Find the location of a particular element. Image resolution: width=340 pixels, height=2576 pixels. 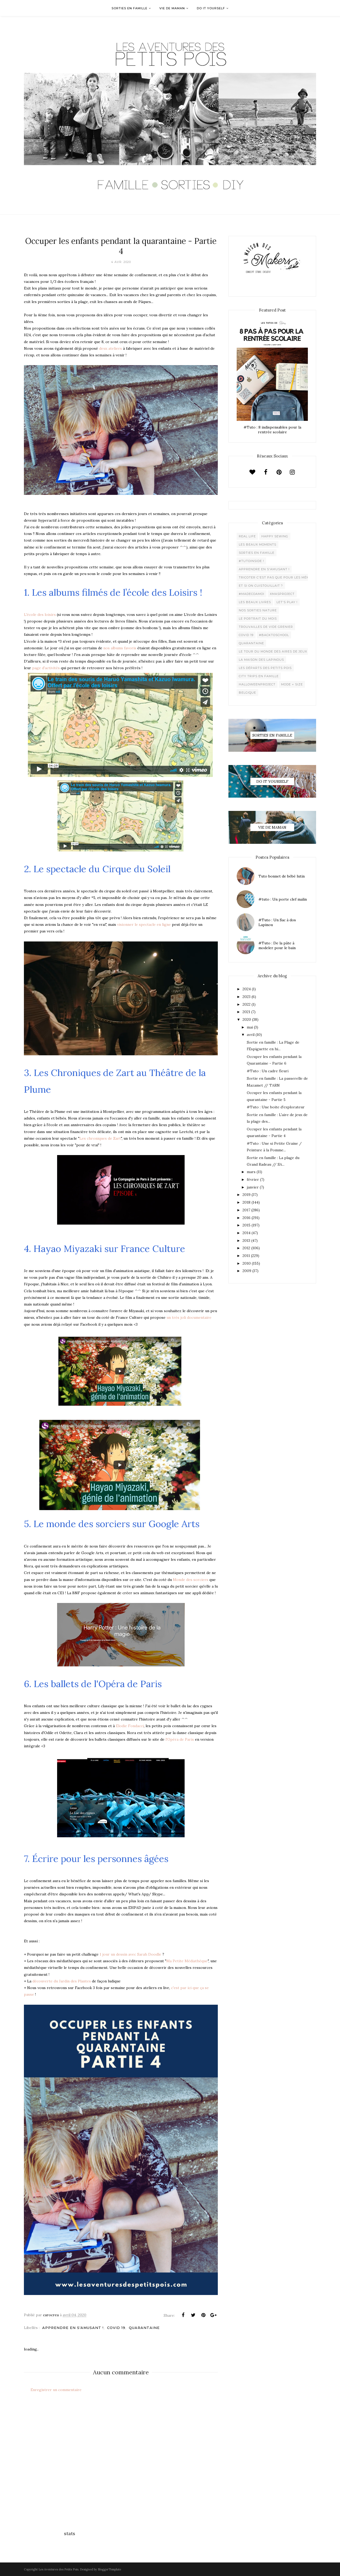

Let's play ! is located at coordinates (287, 602).